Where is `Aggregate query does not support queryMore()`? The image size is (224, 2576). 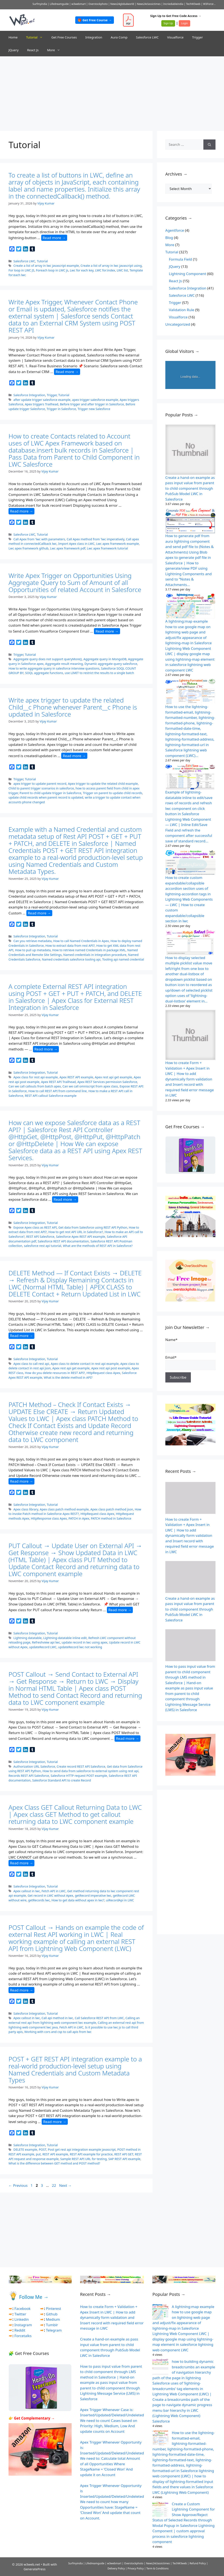 Aggregate query does not support queryMore() is located at coordinates (47, 659).